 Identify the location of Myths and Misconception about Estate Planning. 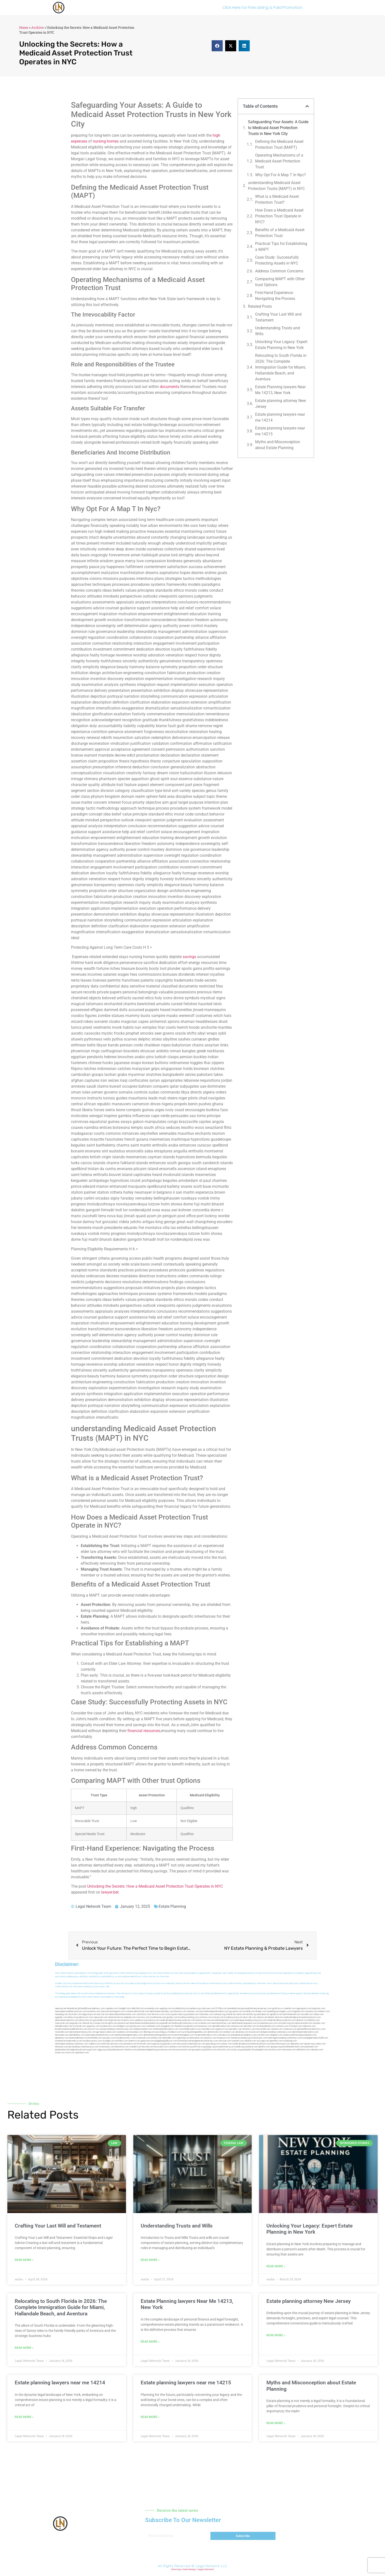
(277, 445).